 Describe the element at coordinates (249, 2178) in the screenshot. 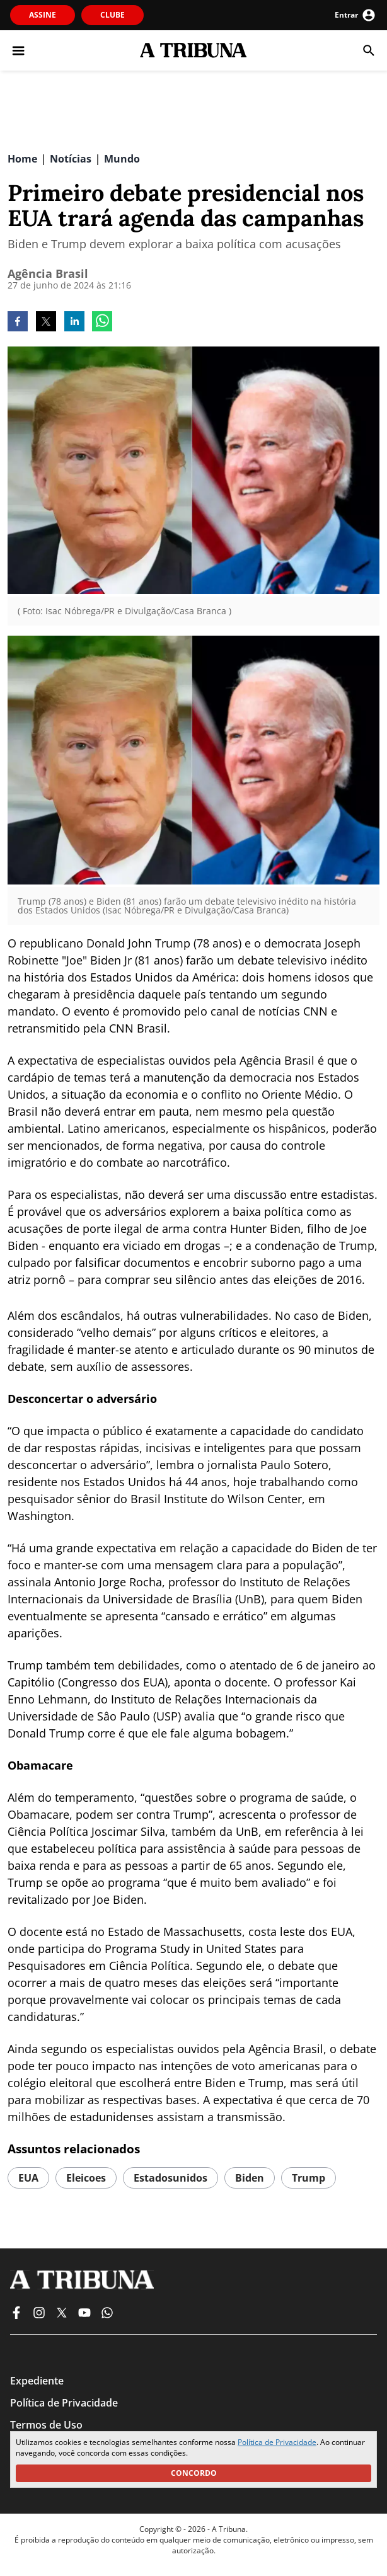

I see `biden` at that location.